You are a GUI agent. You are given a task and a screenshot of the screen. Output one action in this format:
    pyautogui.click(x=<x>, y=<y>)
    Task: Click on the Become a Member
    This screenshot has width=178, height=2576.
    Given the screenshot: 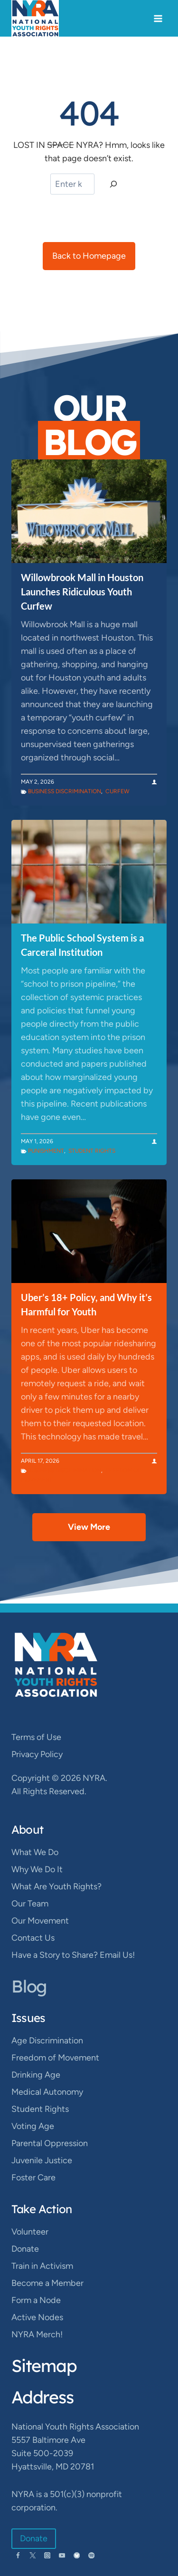 What is the action you would take?
    pyautogui.click(x=47, y=2283)
    